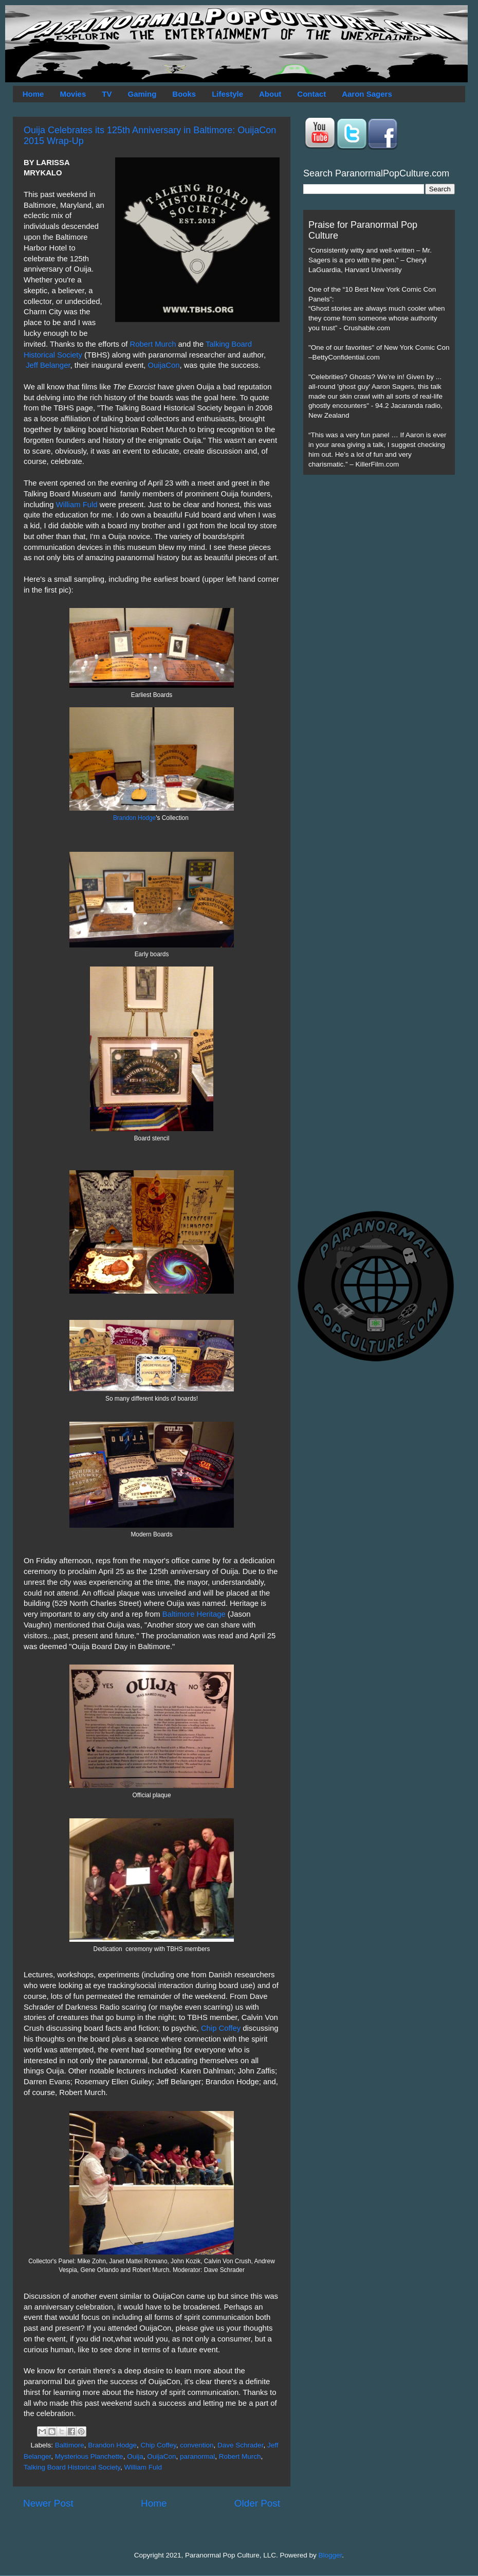 Image resolution: width=478 pixels, height=2576 pixels. Describe the element at coordinates (257, 2503) in the screenshot. I see `Older Post` at that location.